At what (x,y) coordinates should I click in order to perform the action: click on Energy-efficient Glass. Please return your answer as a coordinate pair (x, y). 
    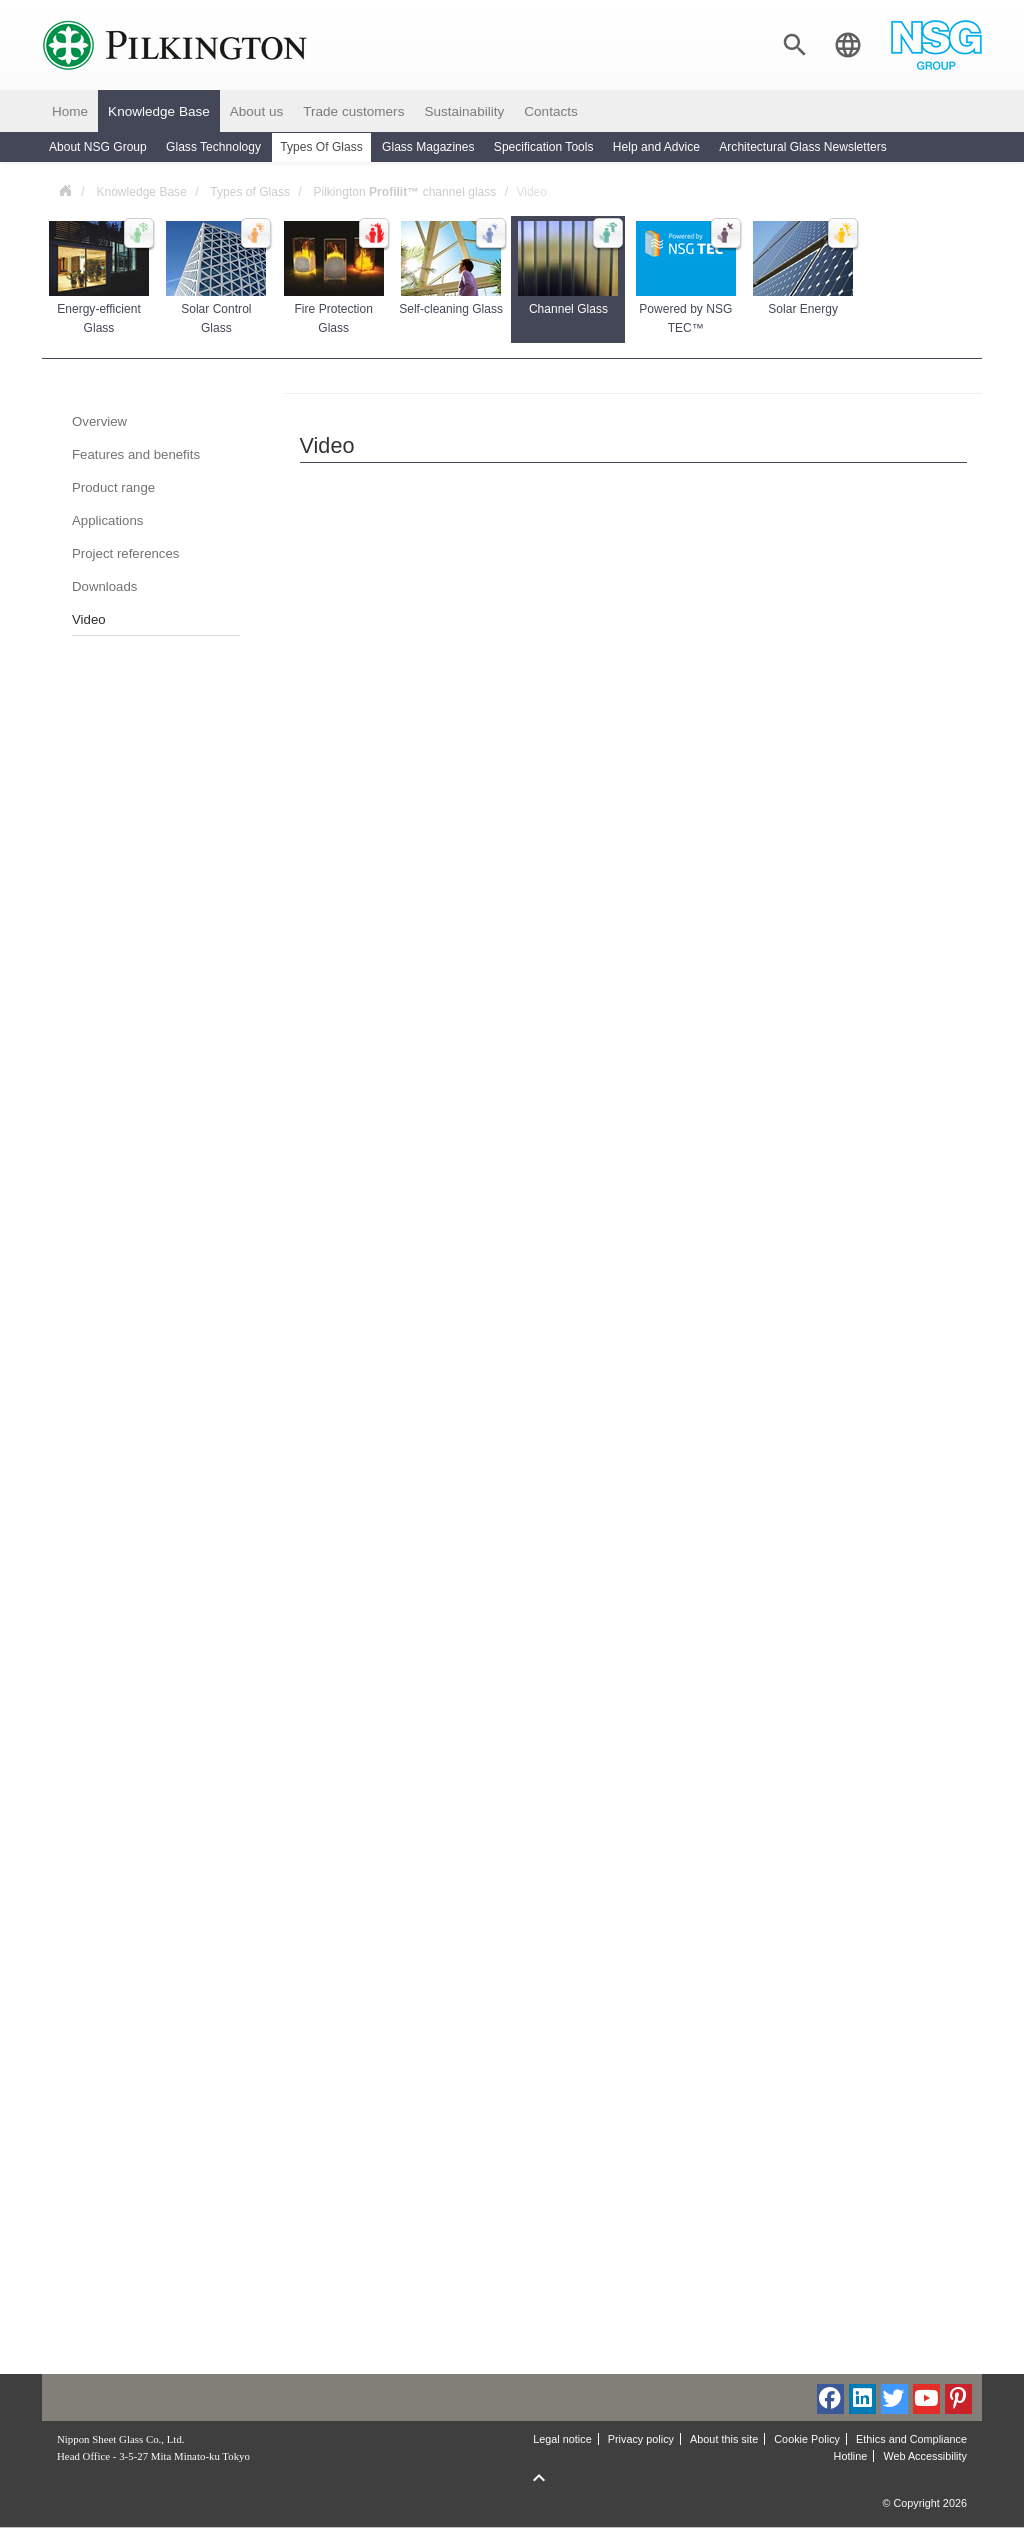
    Looking at the image, I should click on (100, 278).